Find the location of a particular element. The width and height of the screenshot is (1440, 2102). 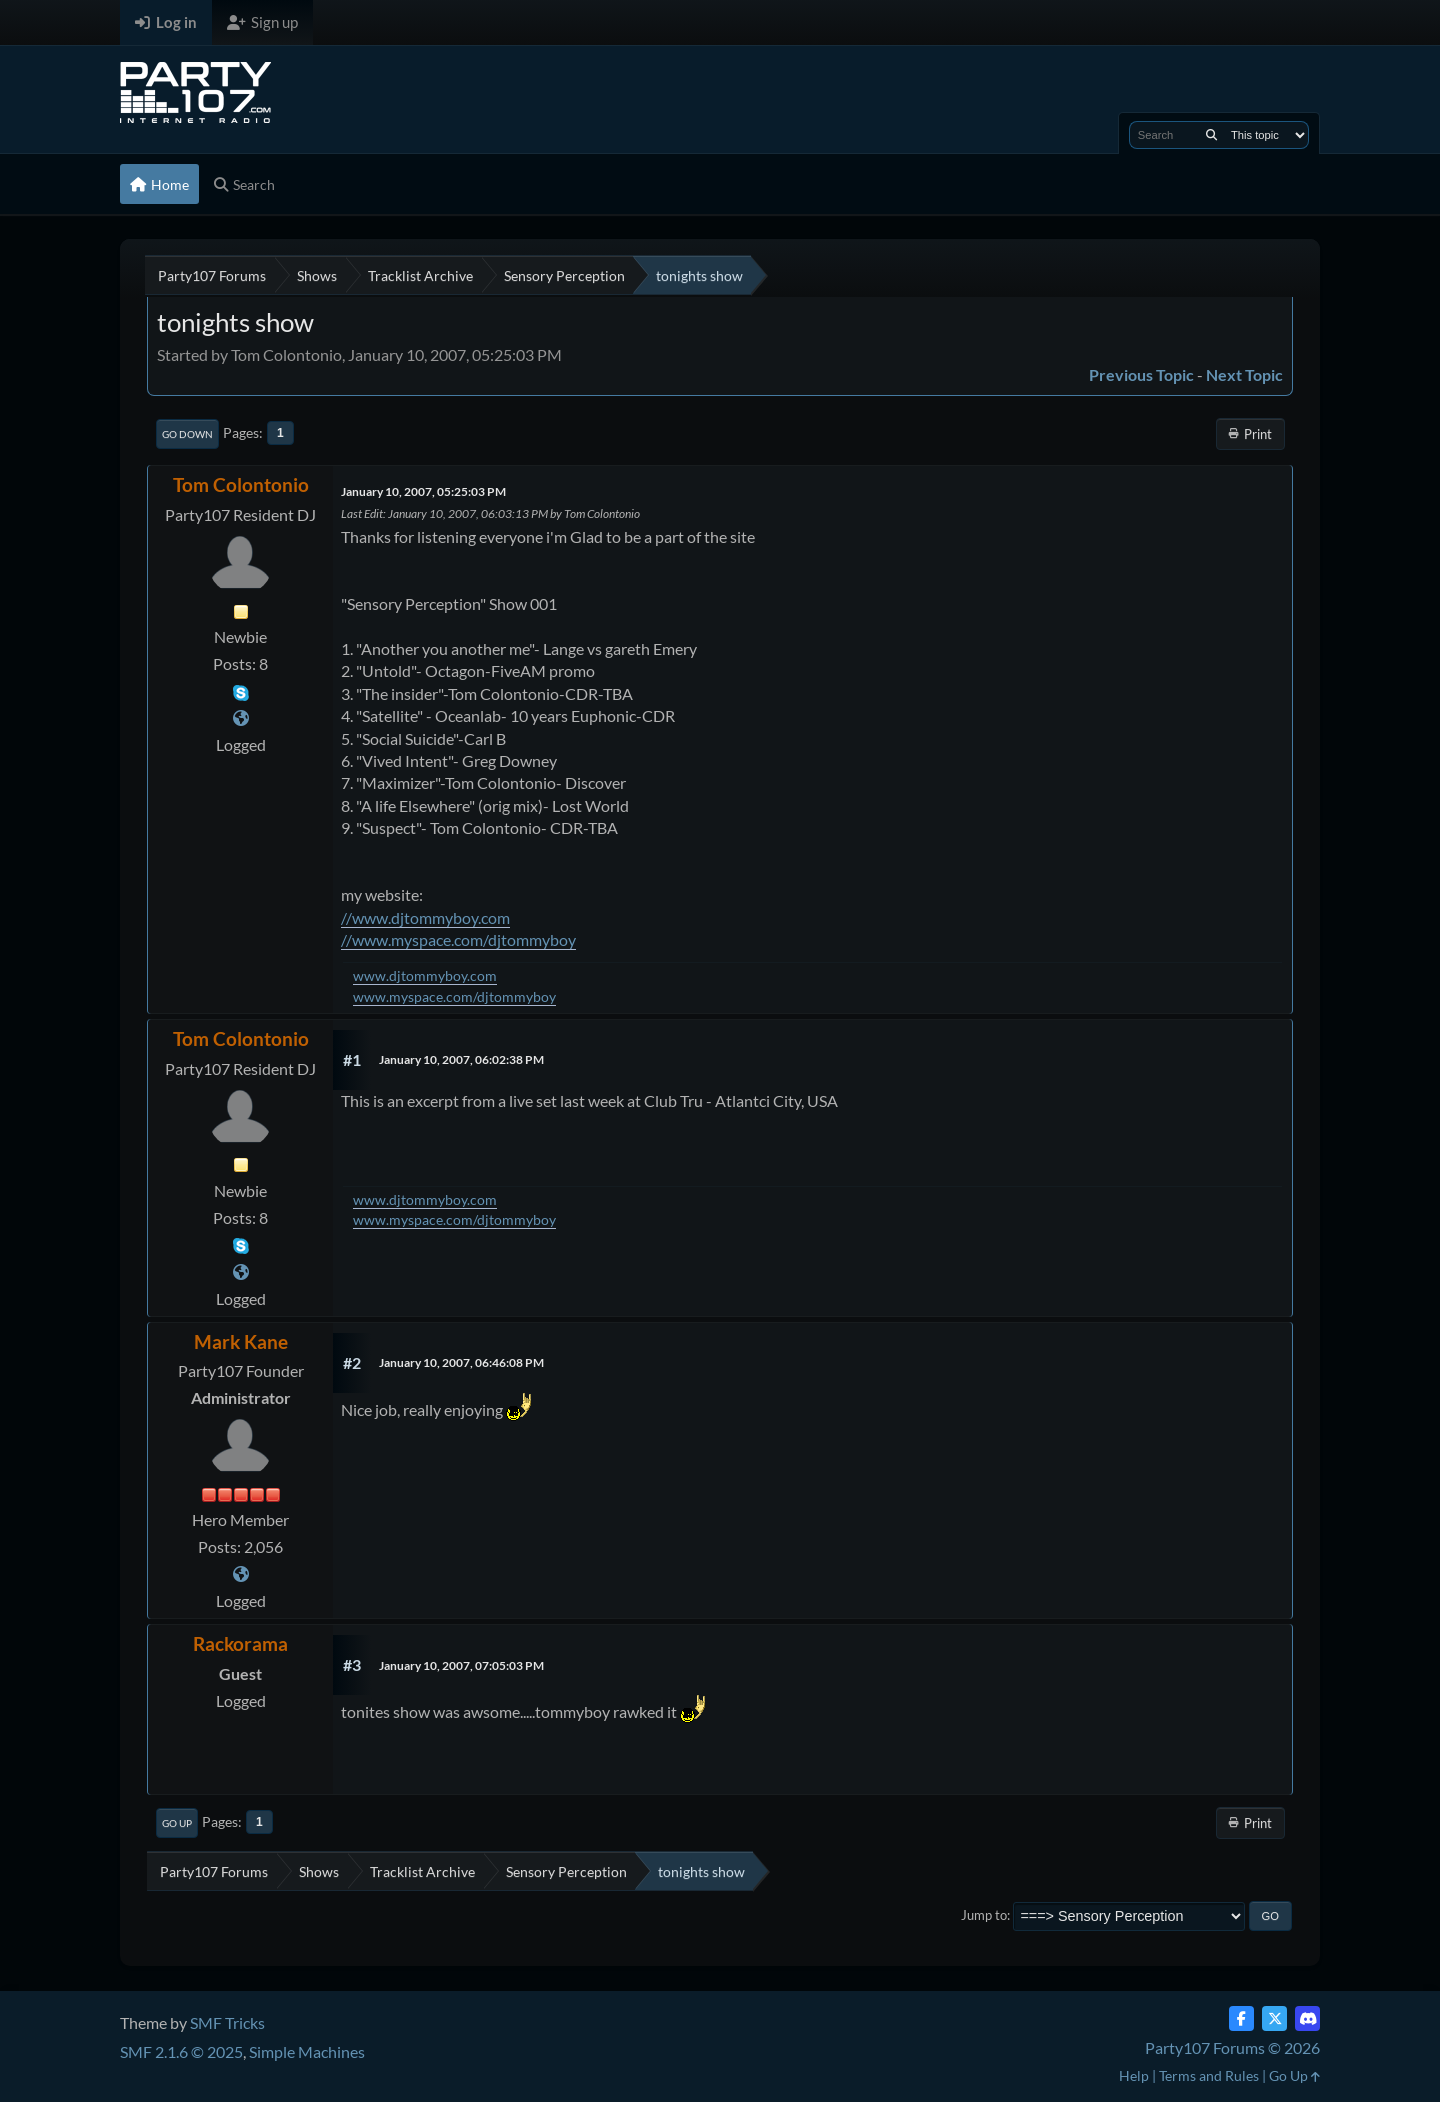

SMF 2.1.6 © 2025 is located at coordinates (181, 2051).